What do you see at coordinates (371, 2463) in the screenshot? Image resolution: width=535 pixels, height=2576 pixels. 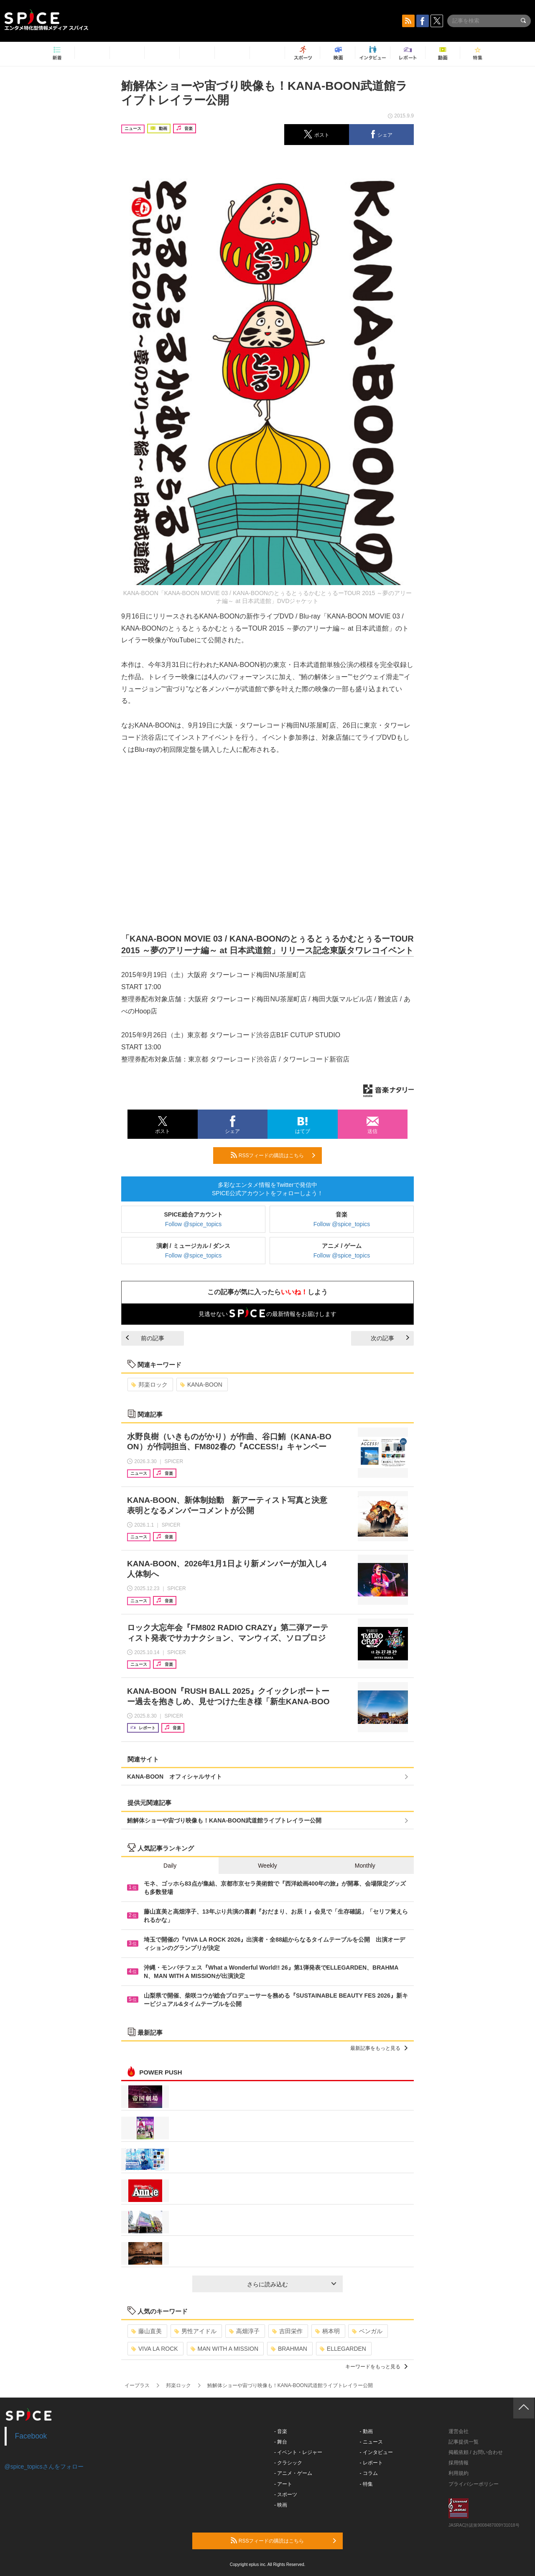 I see `- レポート` at bounding box center [371, 2463].